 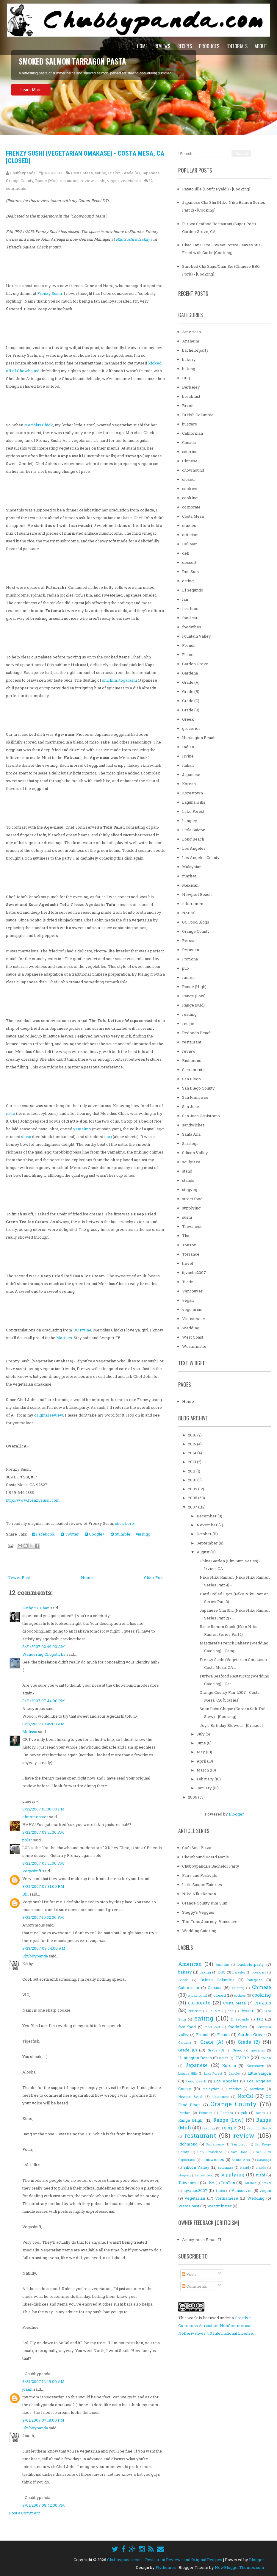 What do you see at coordinates (201, 2239) in the screenshot?
I see `Anonymous Email #1` at bounding box center [201, 2239].